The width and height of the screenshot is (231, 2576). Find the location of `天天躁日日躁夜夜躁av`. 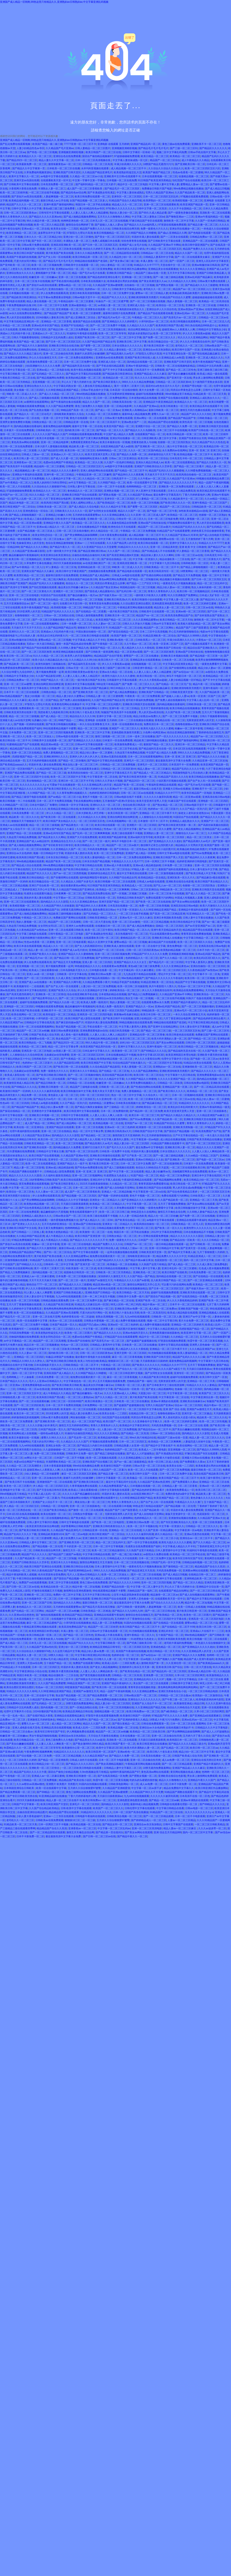

天天躁日日躁夜夜躁av is located at coordinates (199, 1368).